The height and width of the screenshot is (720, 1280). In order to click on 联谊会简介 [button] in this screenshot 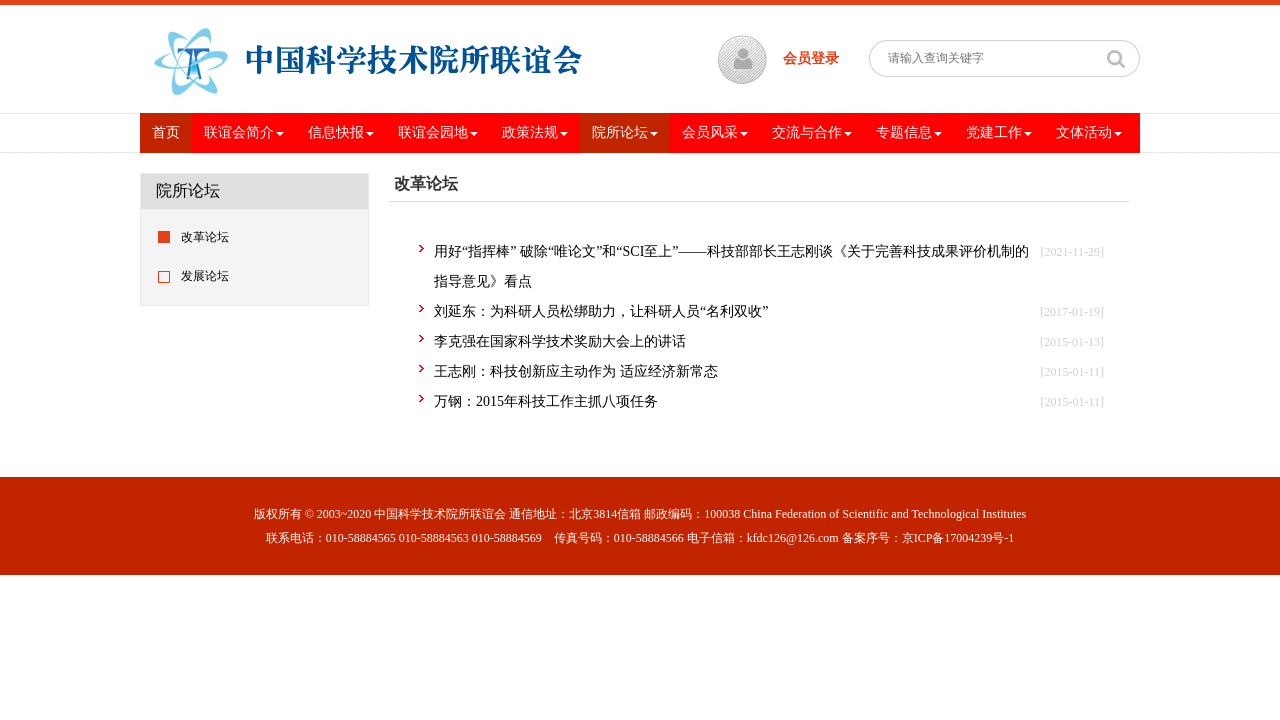, I will do `click(244, 132)`.